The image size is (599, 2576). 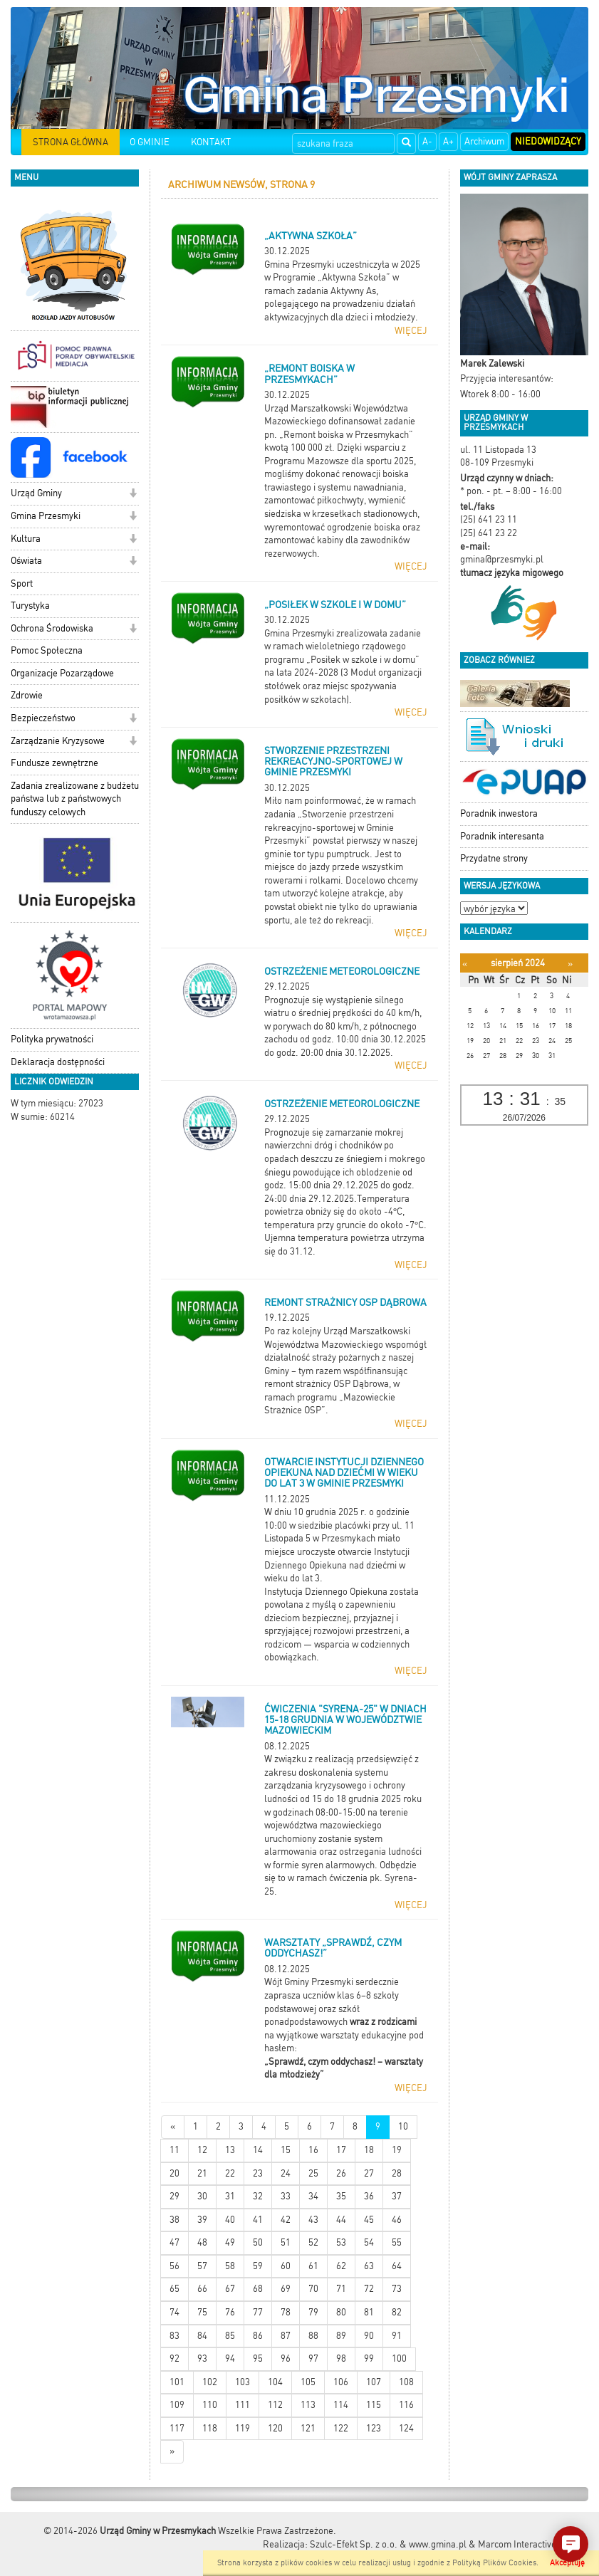 I want to click on KONTAKT, so click(x=211, y=142).